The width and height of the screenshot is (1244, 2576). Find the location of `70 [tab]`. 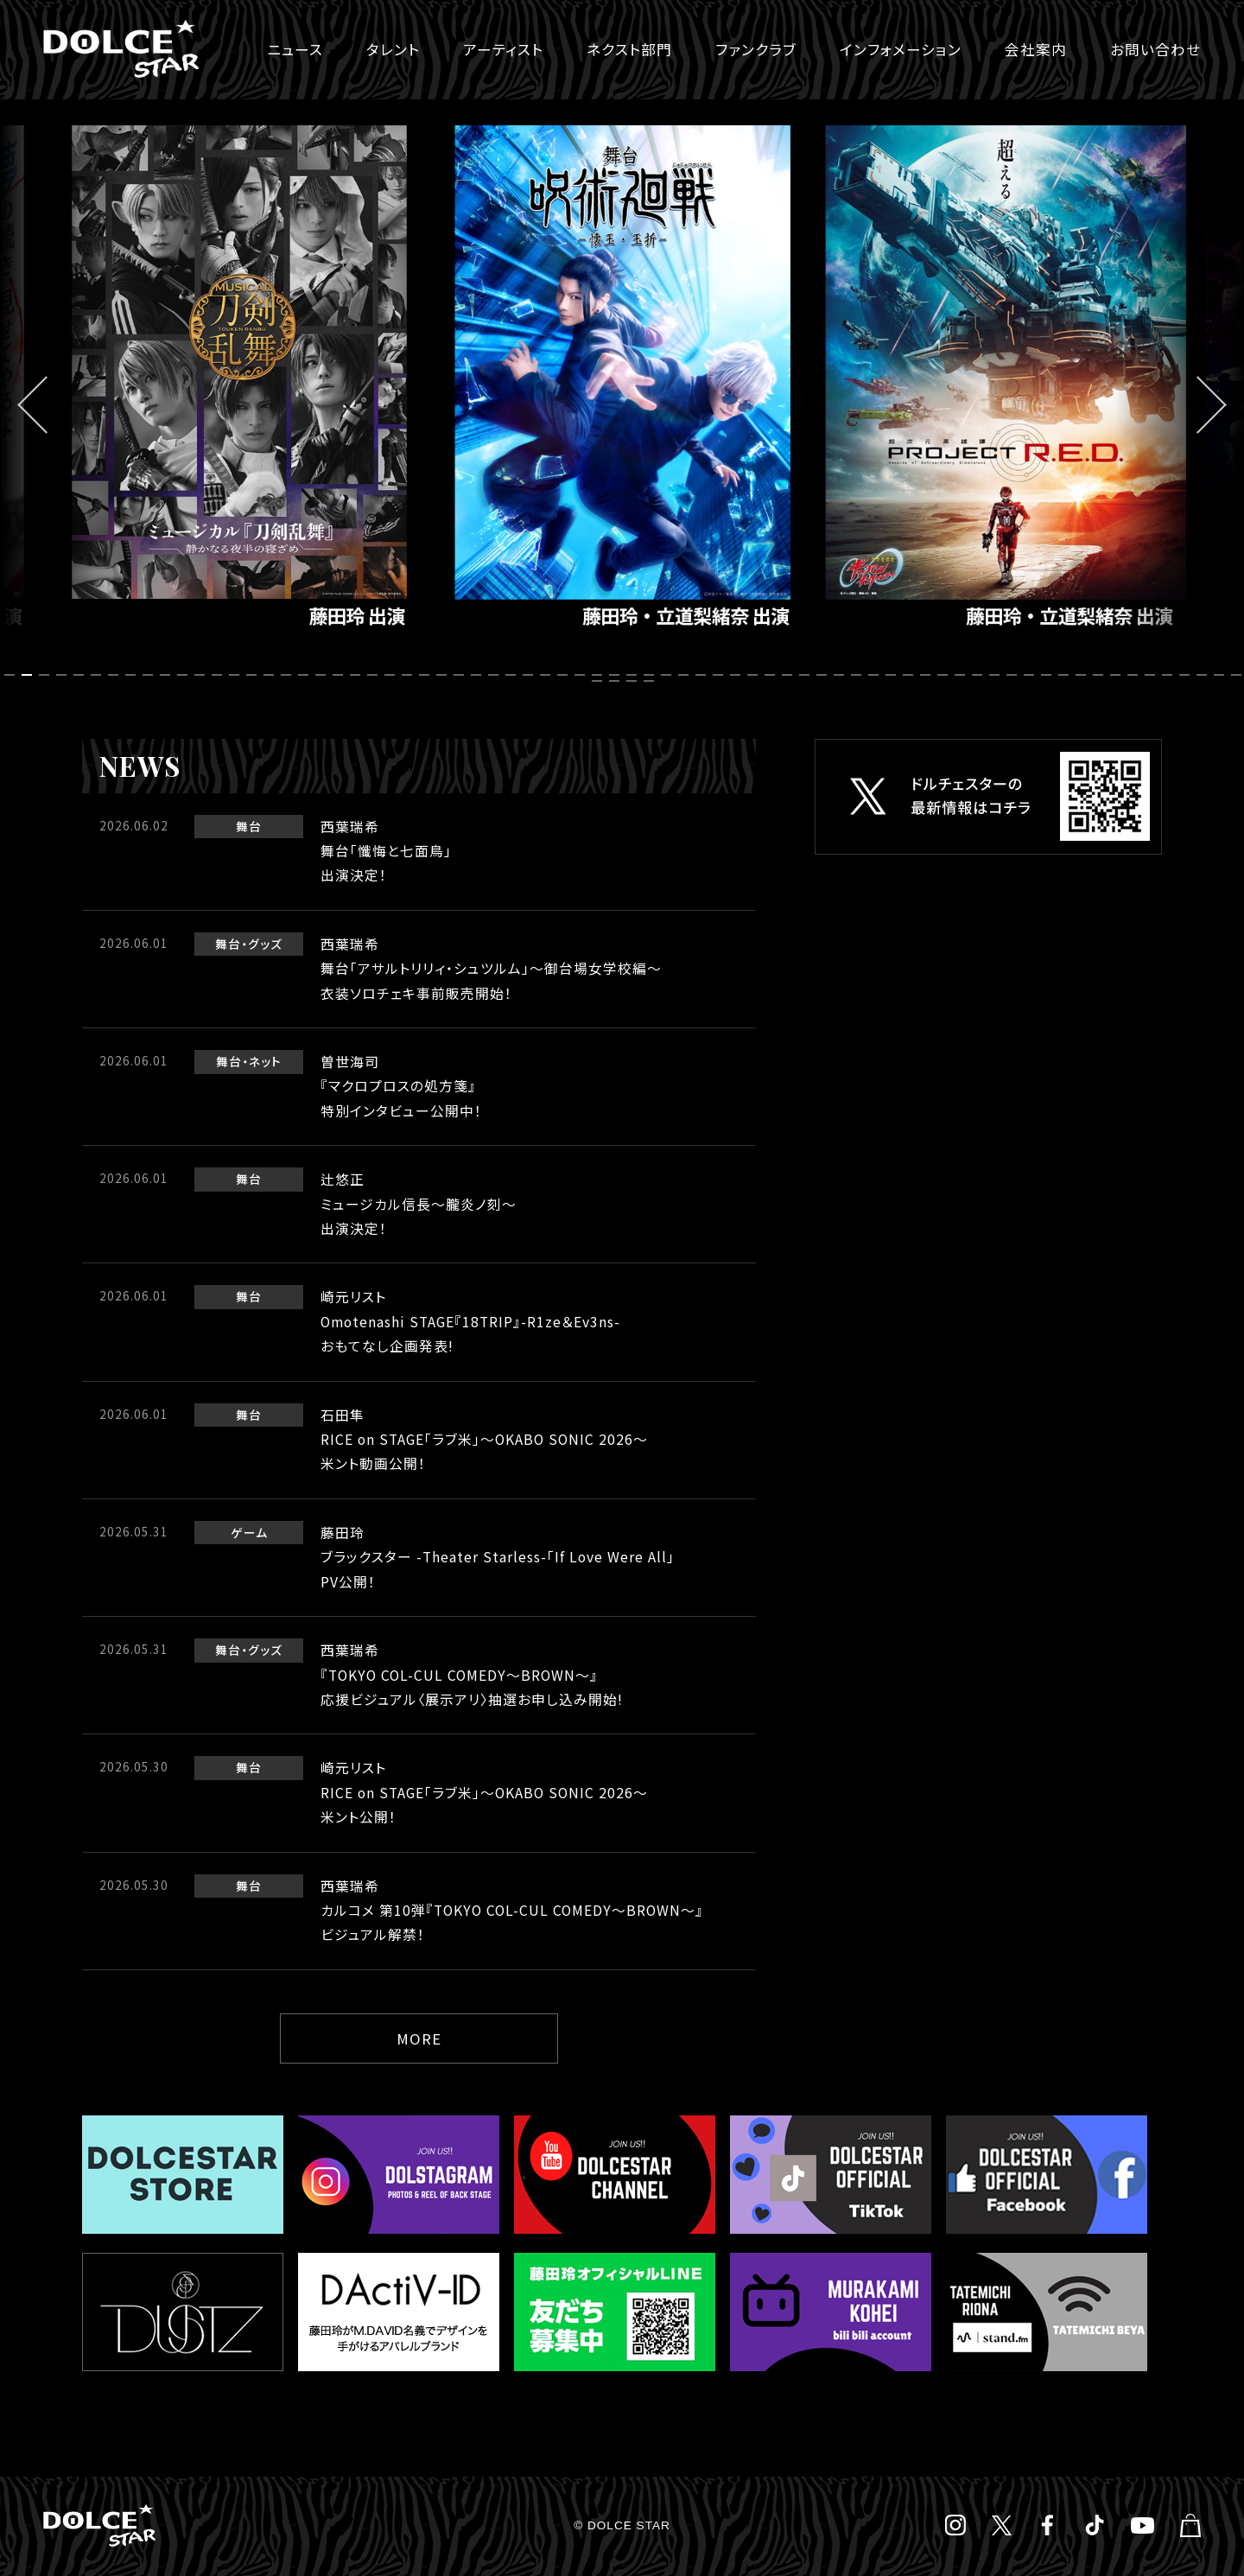

70 [tab] is located at coordinates (1204, 675).